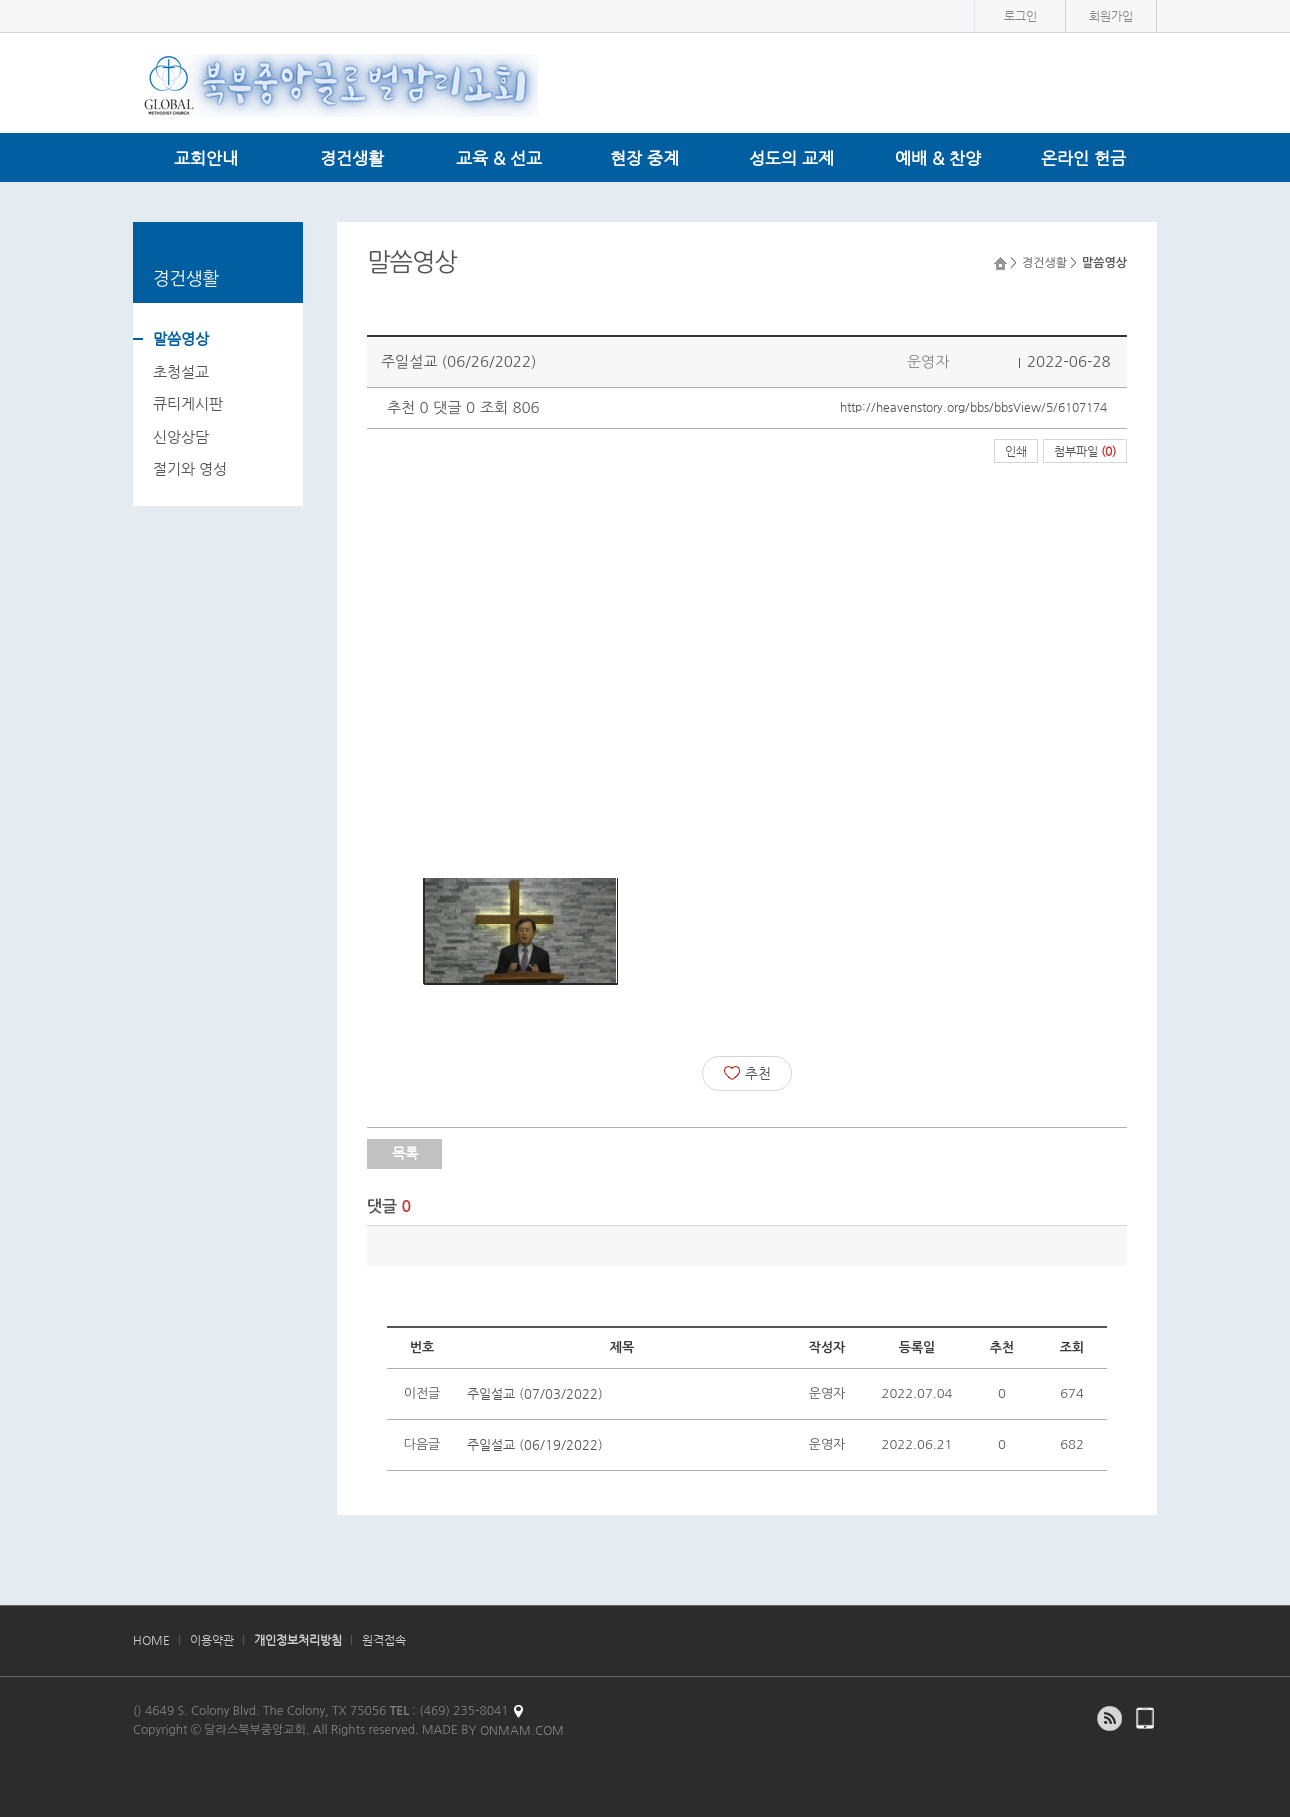  Describe the element at coordinates (522, 1730) in the screenshot. I see `ONMAM.COM` at that location.